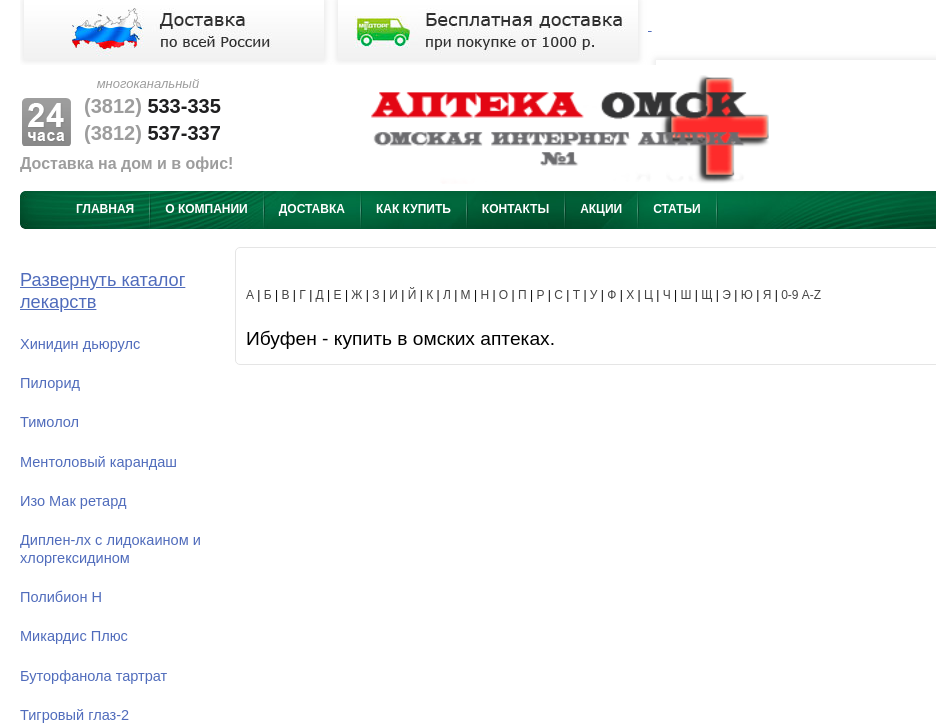 The image size is (936, 727). Describe the element at coordinates (413, 209) in the screenshot. I see `Как купить` at that location.